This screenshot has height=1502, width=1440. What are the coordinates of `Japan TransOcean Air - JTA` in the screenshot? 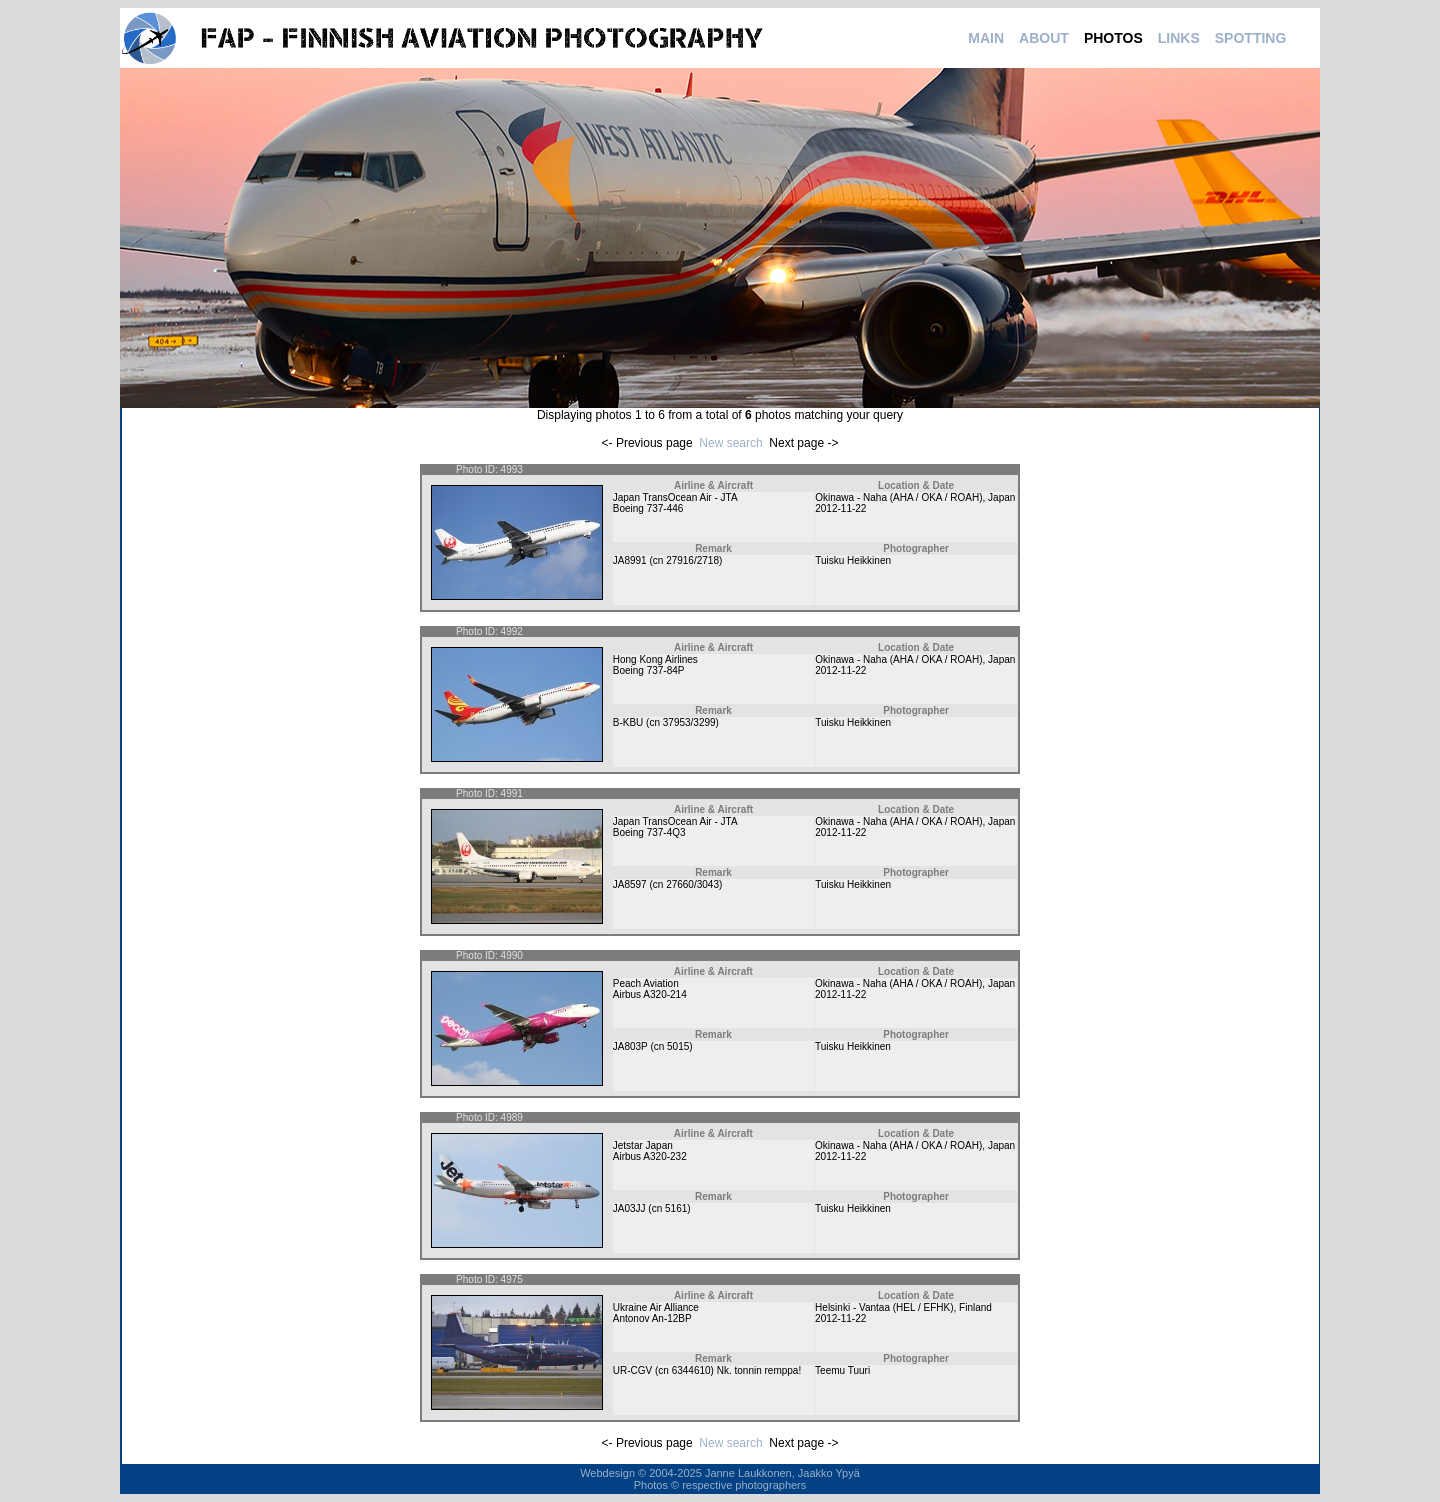 It's located at (675, 497).